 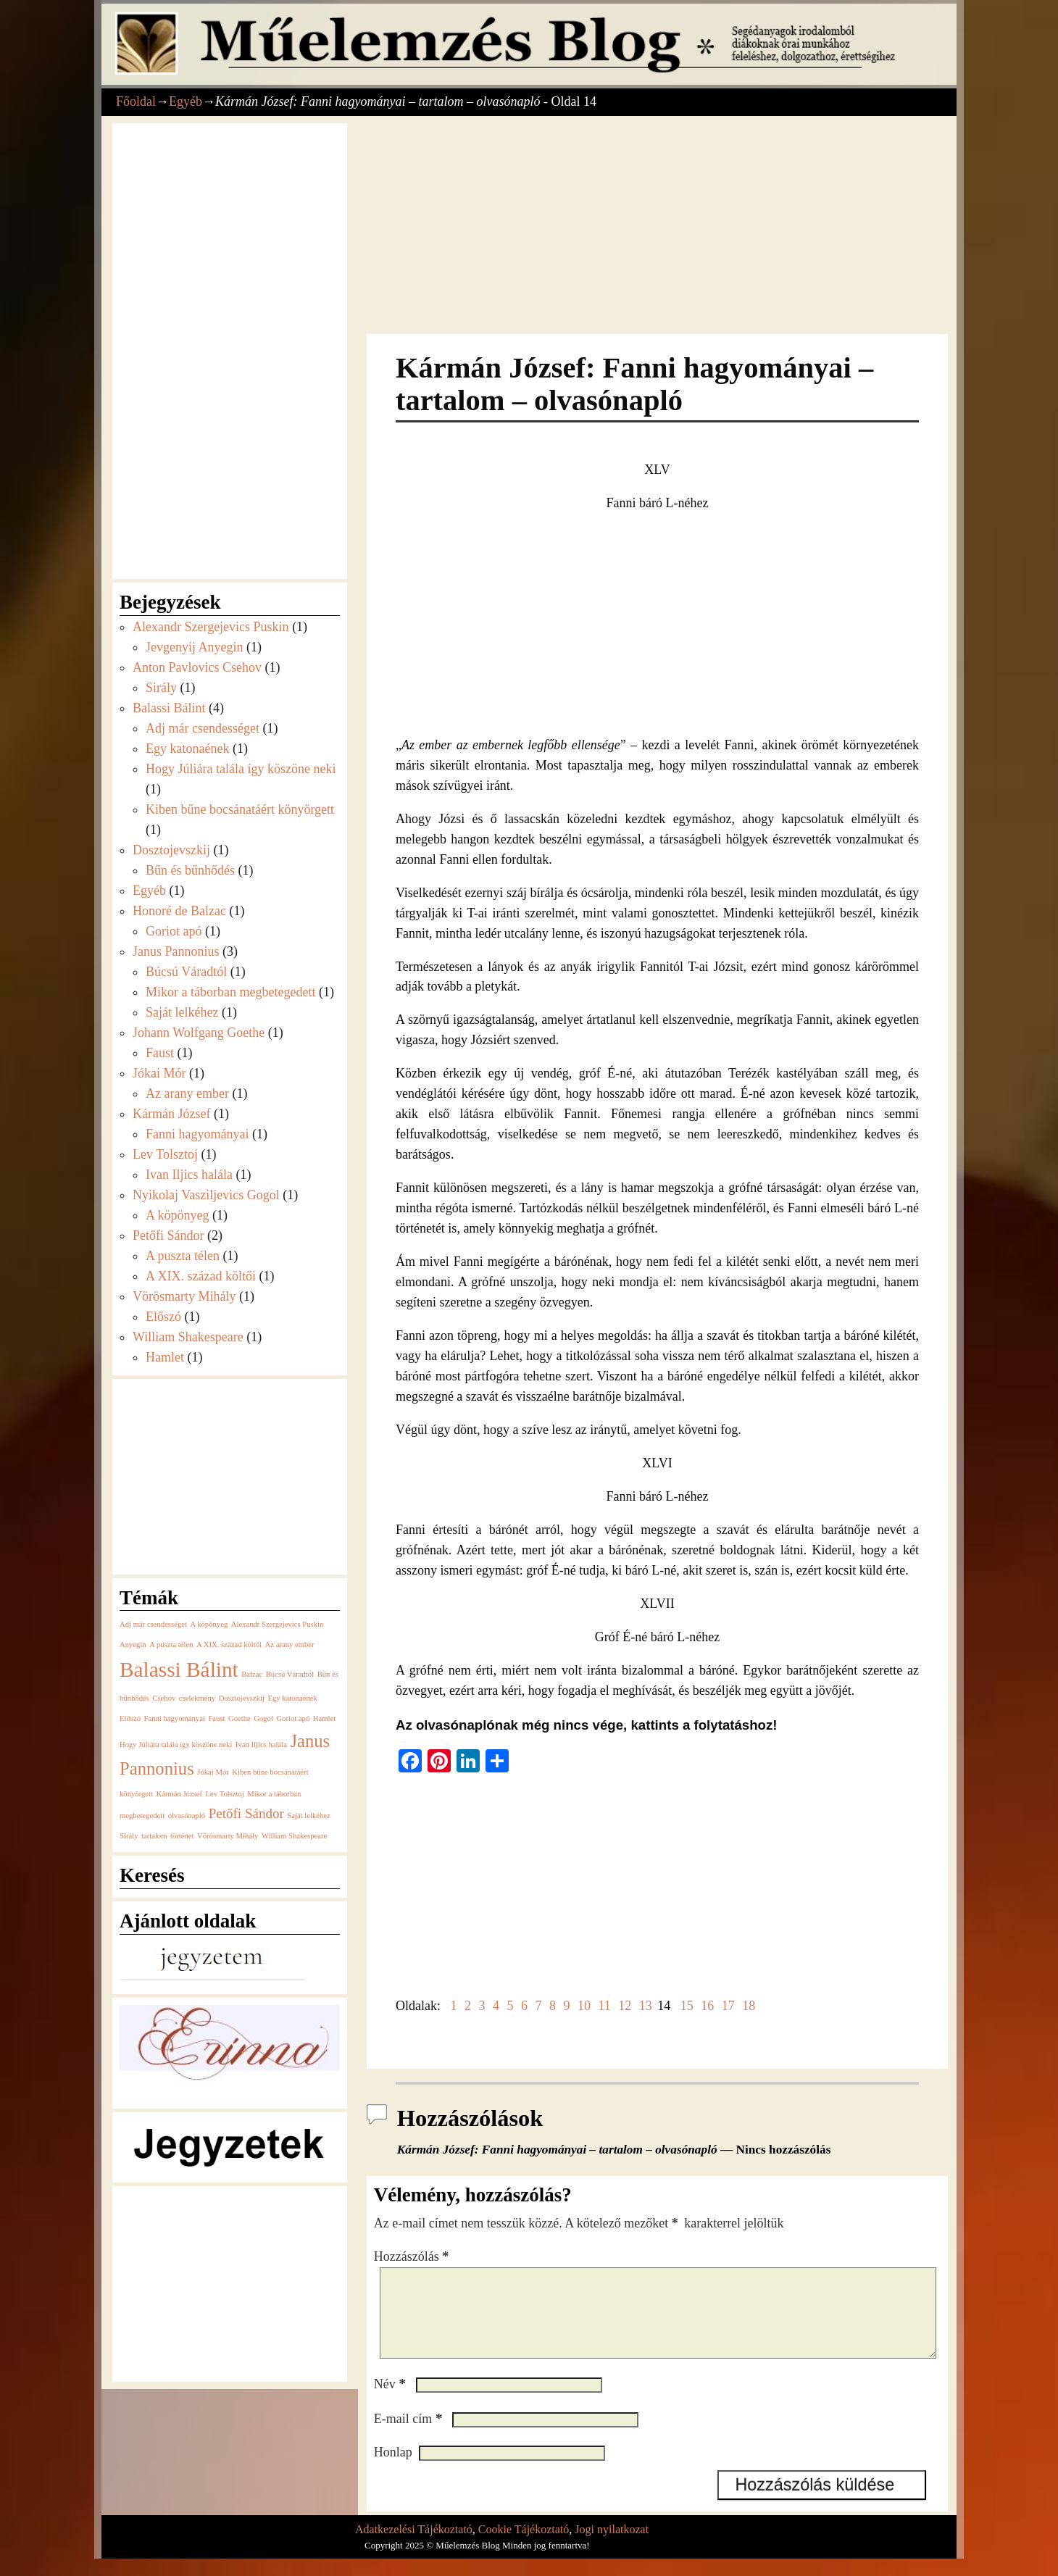 What do you see at coordinates (163, 1698) in the screenshot?
I see `Csehov [Csehov (1 elem)]` at bounding box center [163, 1698].